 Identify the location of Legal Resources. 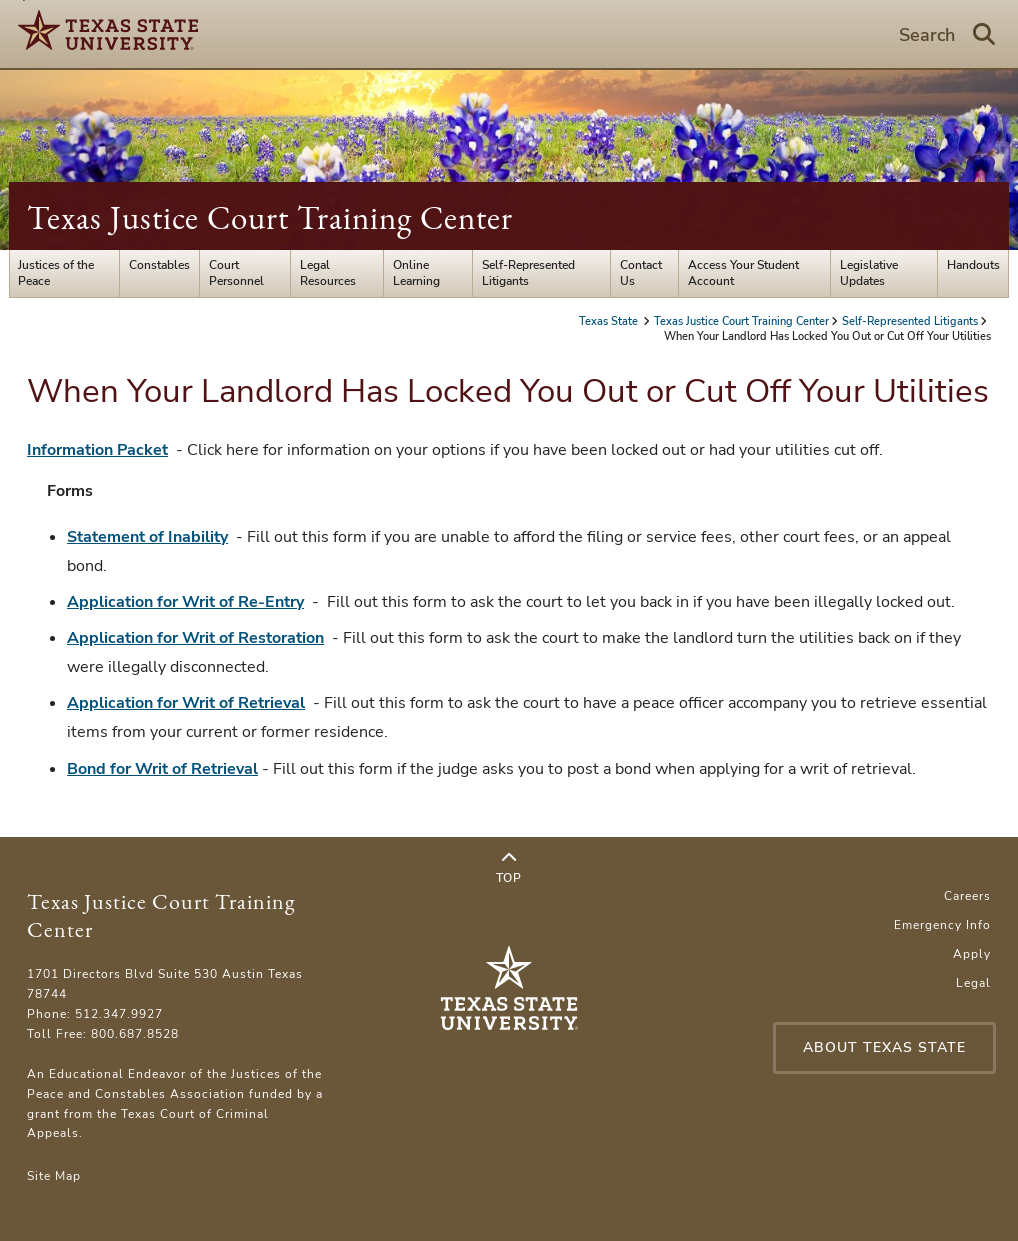
(328, 273).